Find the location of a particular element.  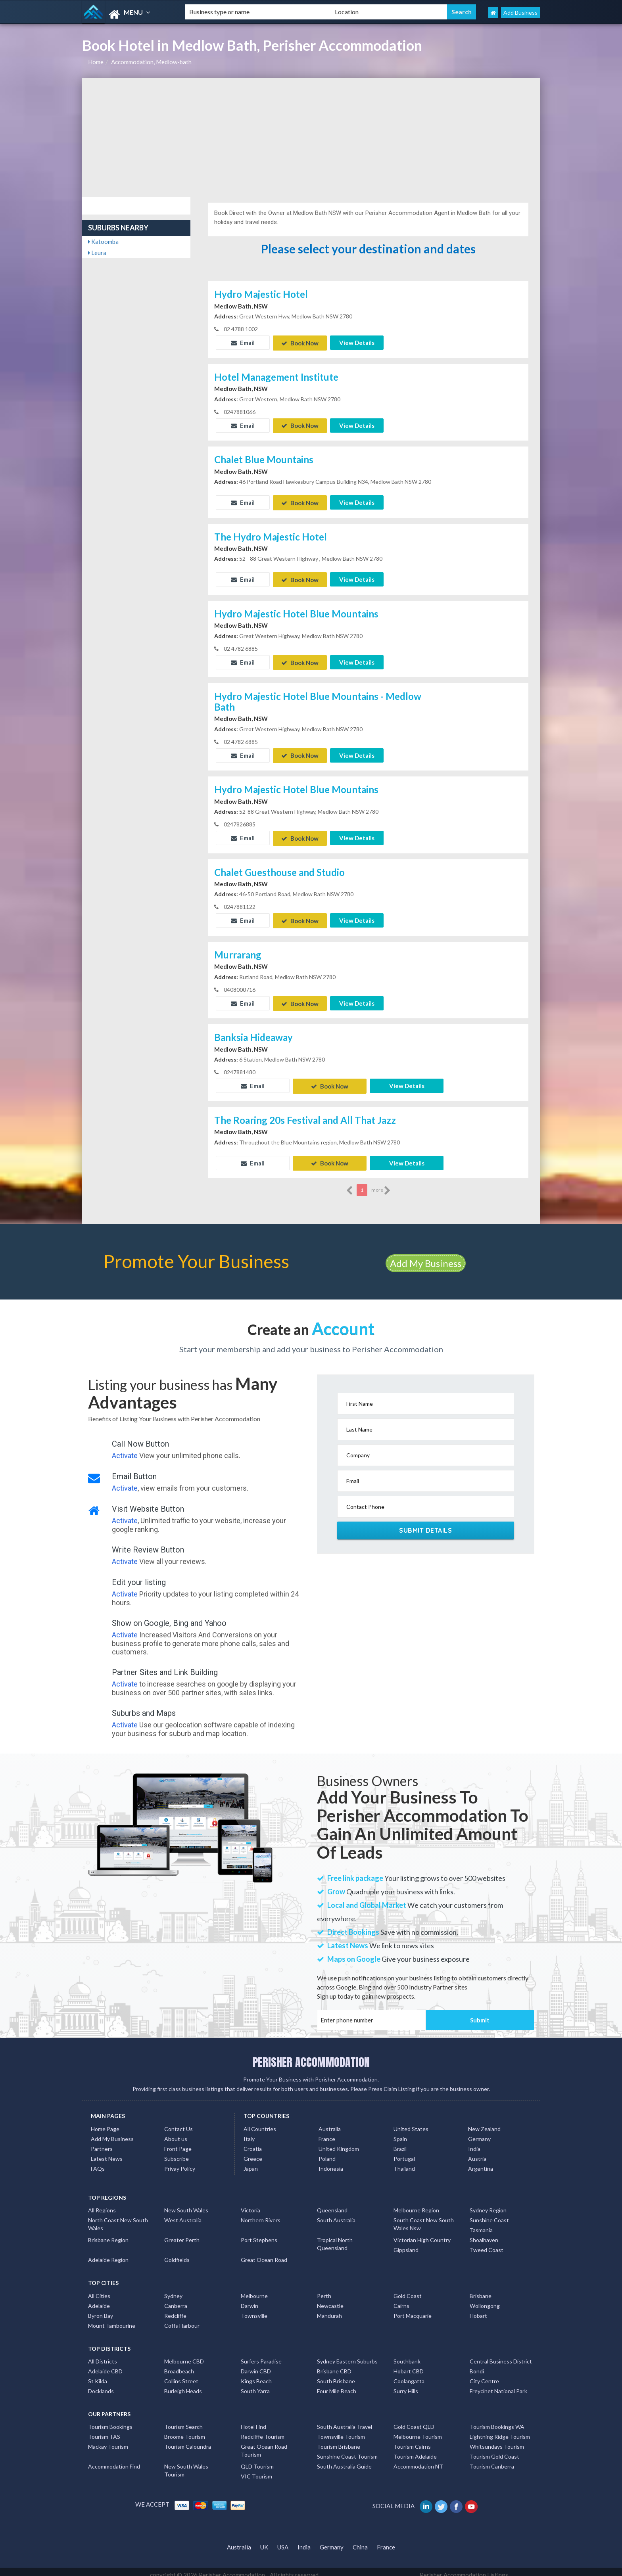

Great Ocean Road is located at coordinates (264, 2253).